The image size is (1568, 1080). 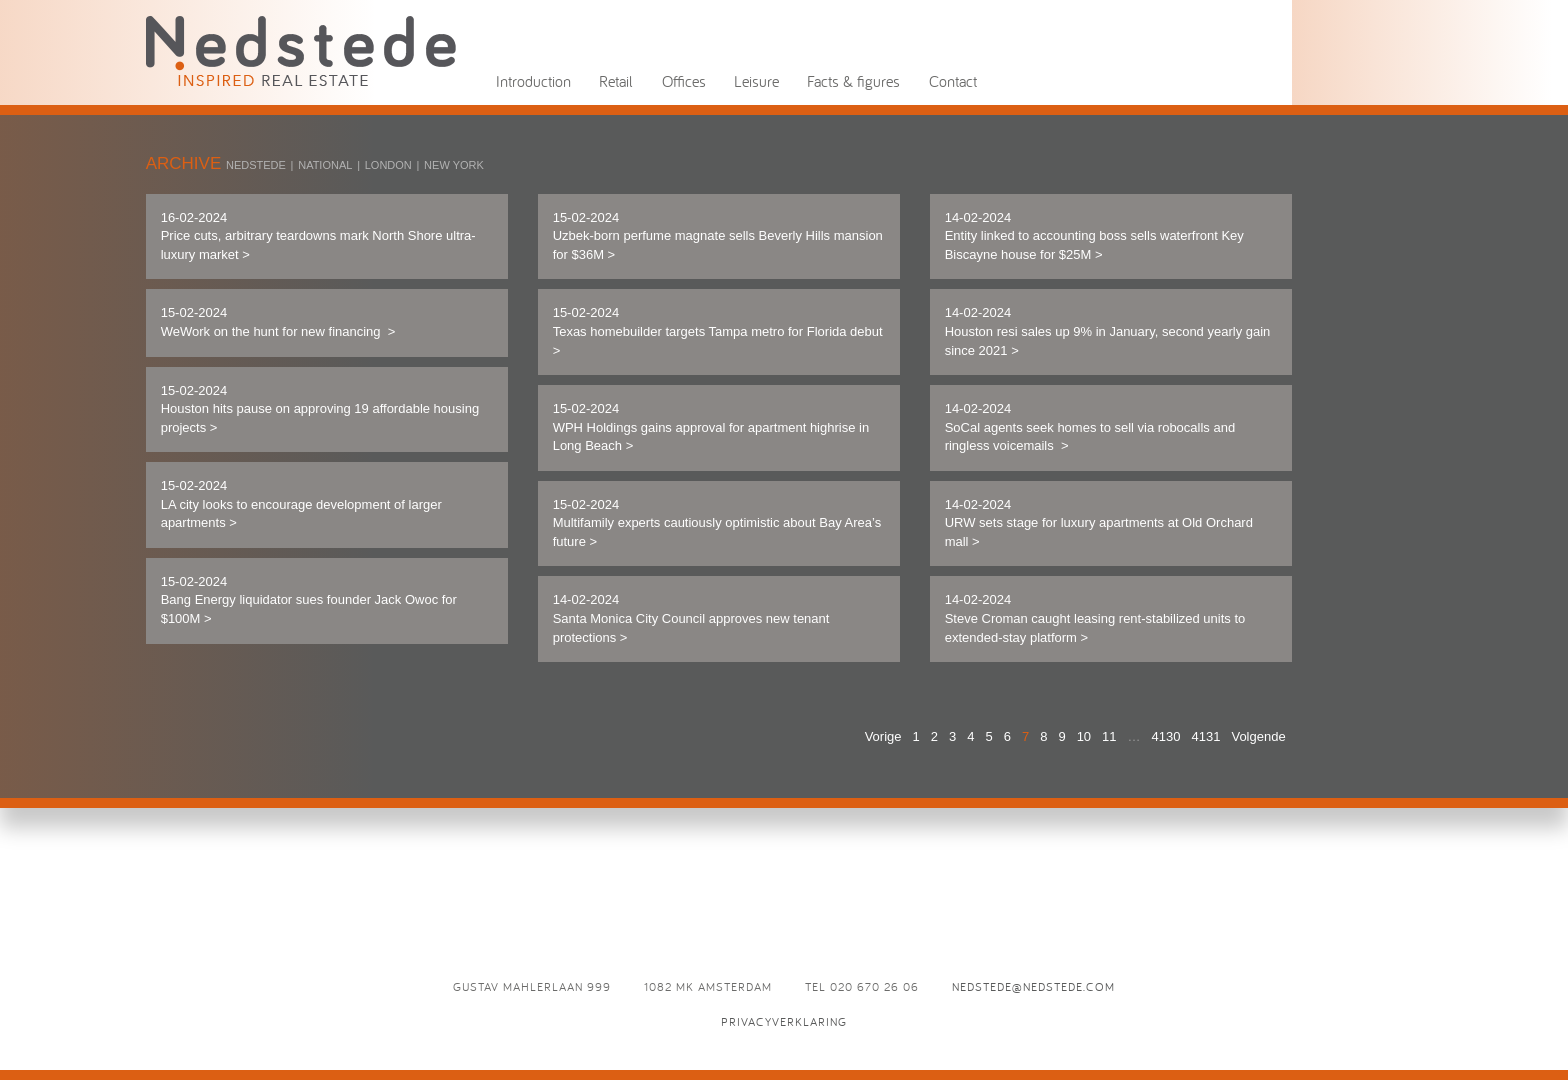 I want to click on 15-02-2024 Uzbek-born perfume magnate sells Beverly Hills mansion for $36M, so click(x=718, y=236).